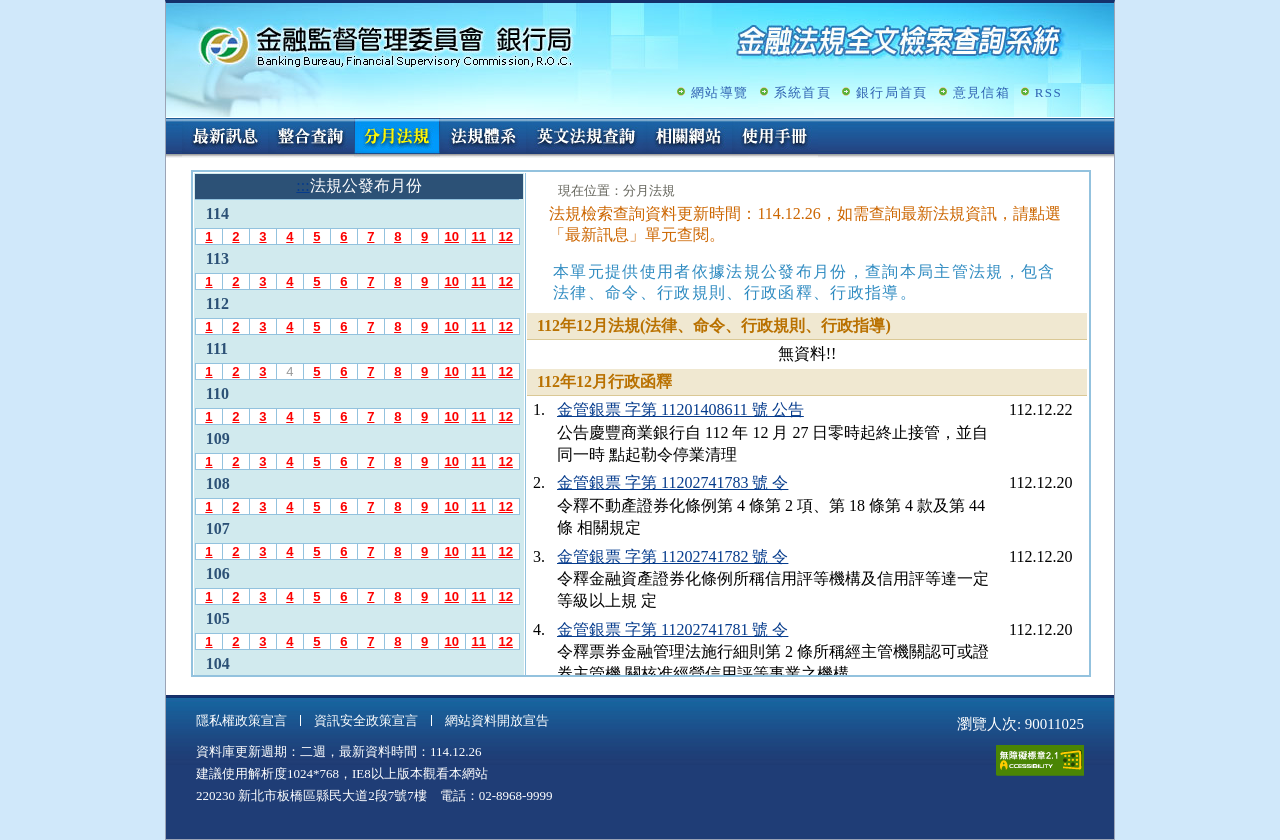 The height and width of the screenshot is (840, 1280). What do you see at coordinates (505, 236) in the screenshot?
I see `12` at bounding box center [505, 236].